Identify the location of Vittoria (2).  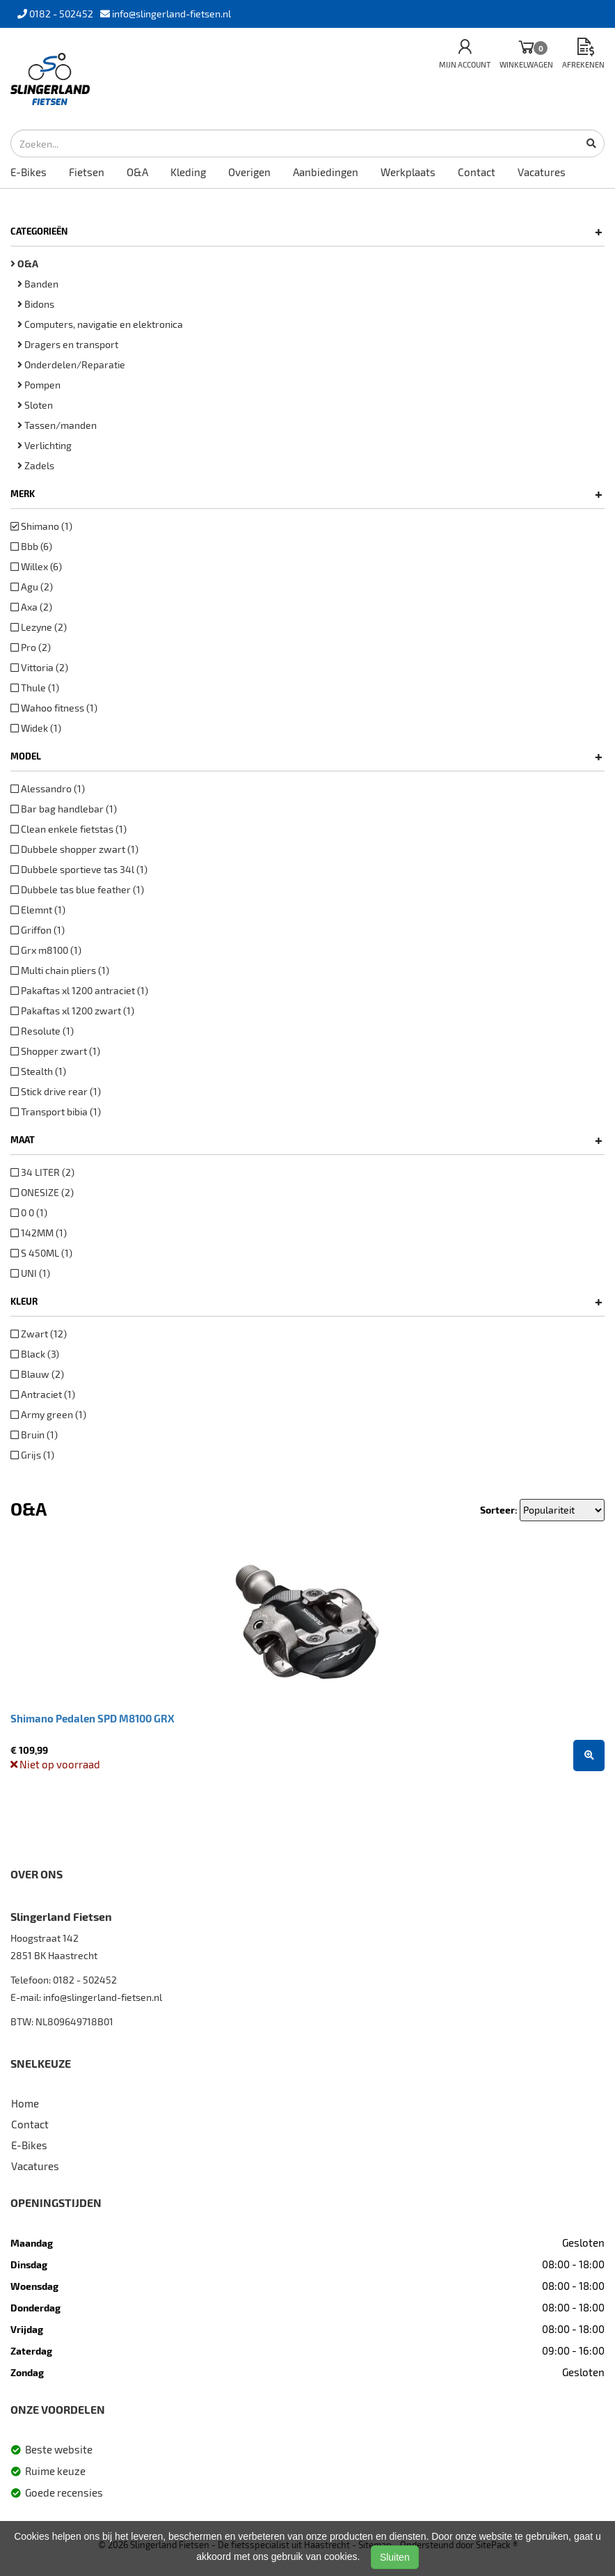
(39, 667).